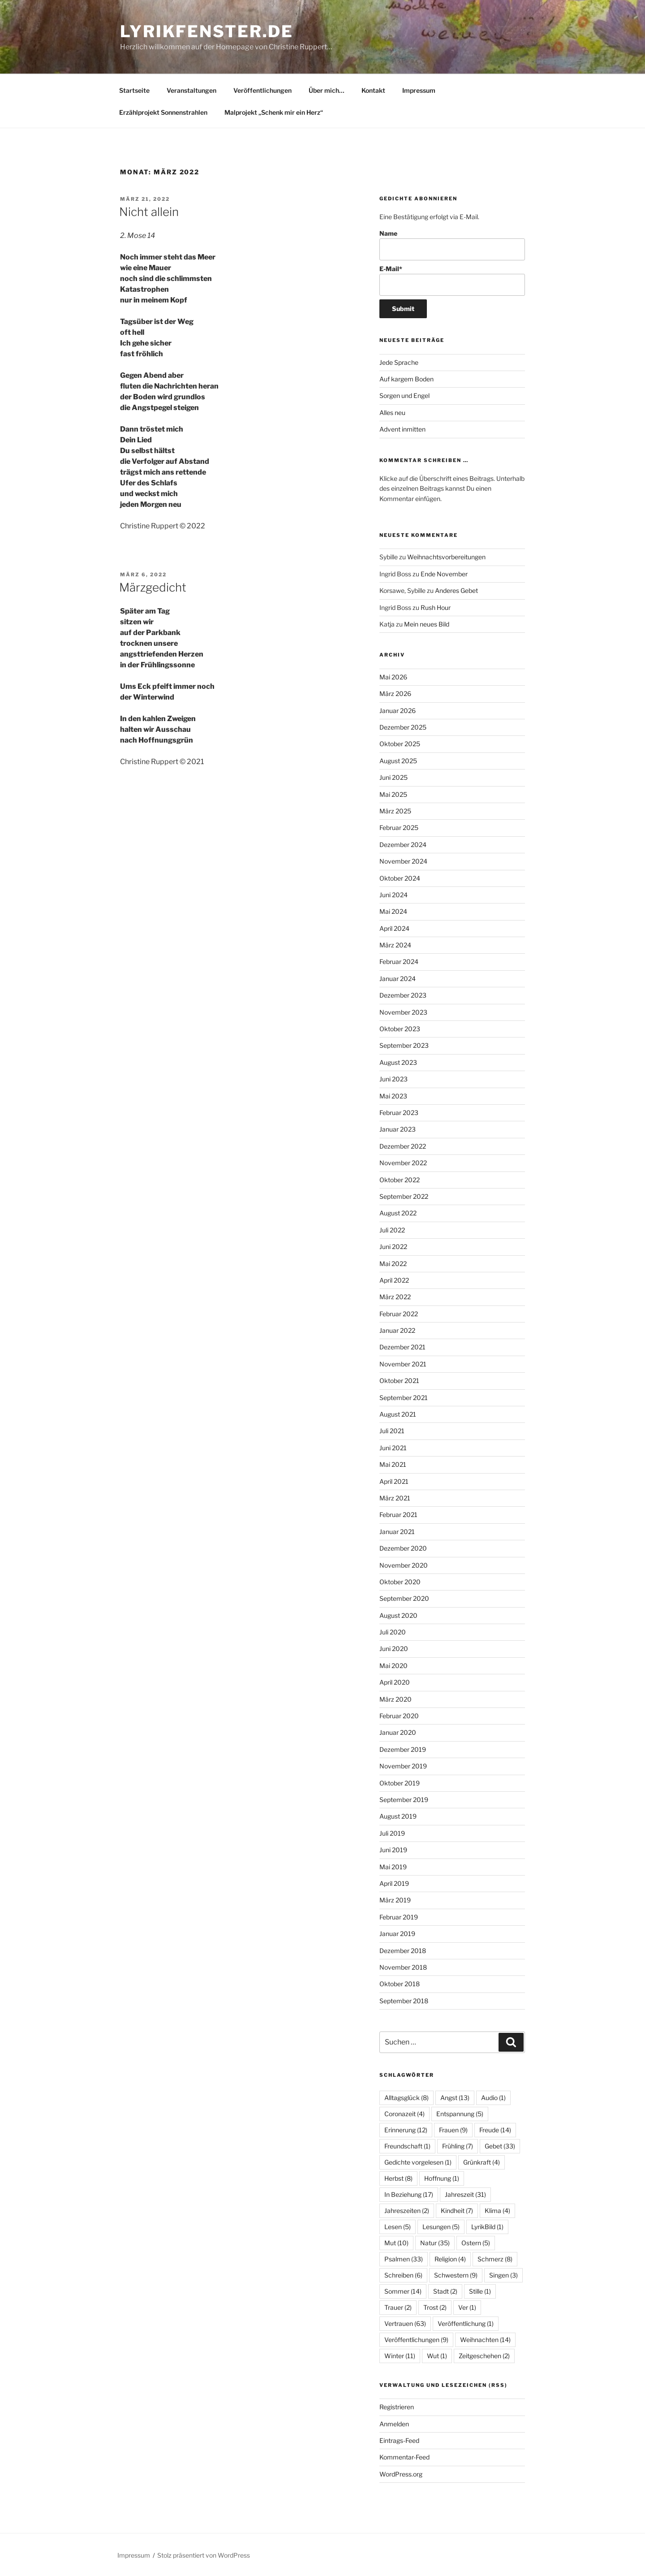 The width and height of the screenshot is (645, 2576). Describe the element at coordinates (402, 1364) in the screenshot. I see `November 2021` at that location.